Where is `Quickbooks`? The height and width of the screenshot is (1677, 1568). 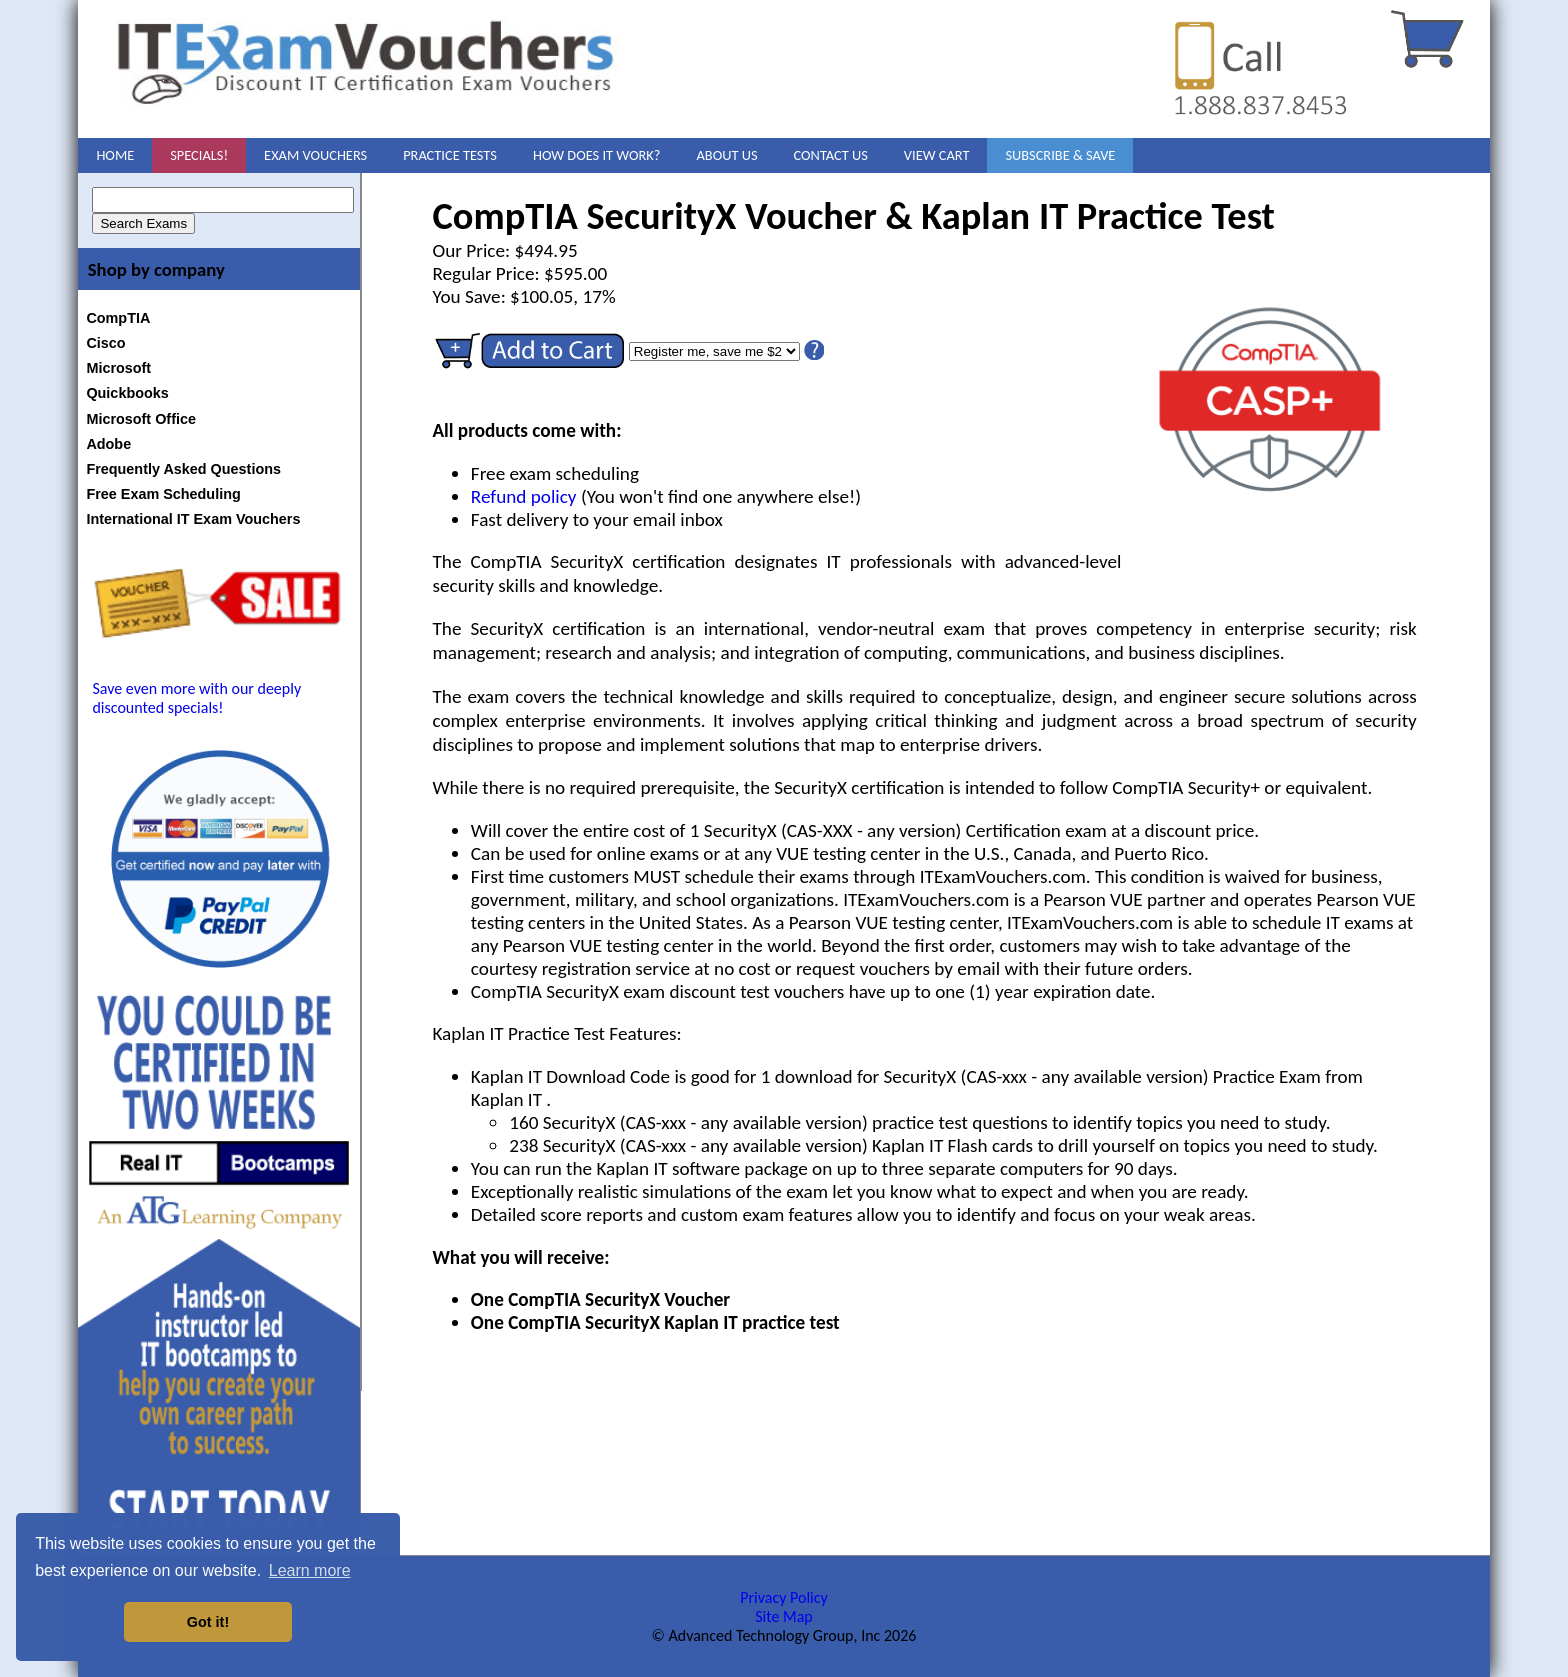 Quickbooks is located at coordinates (127, 393).